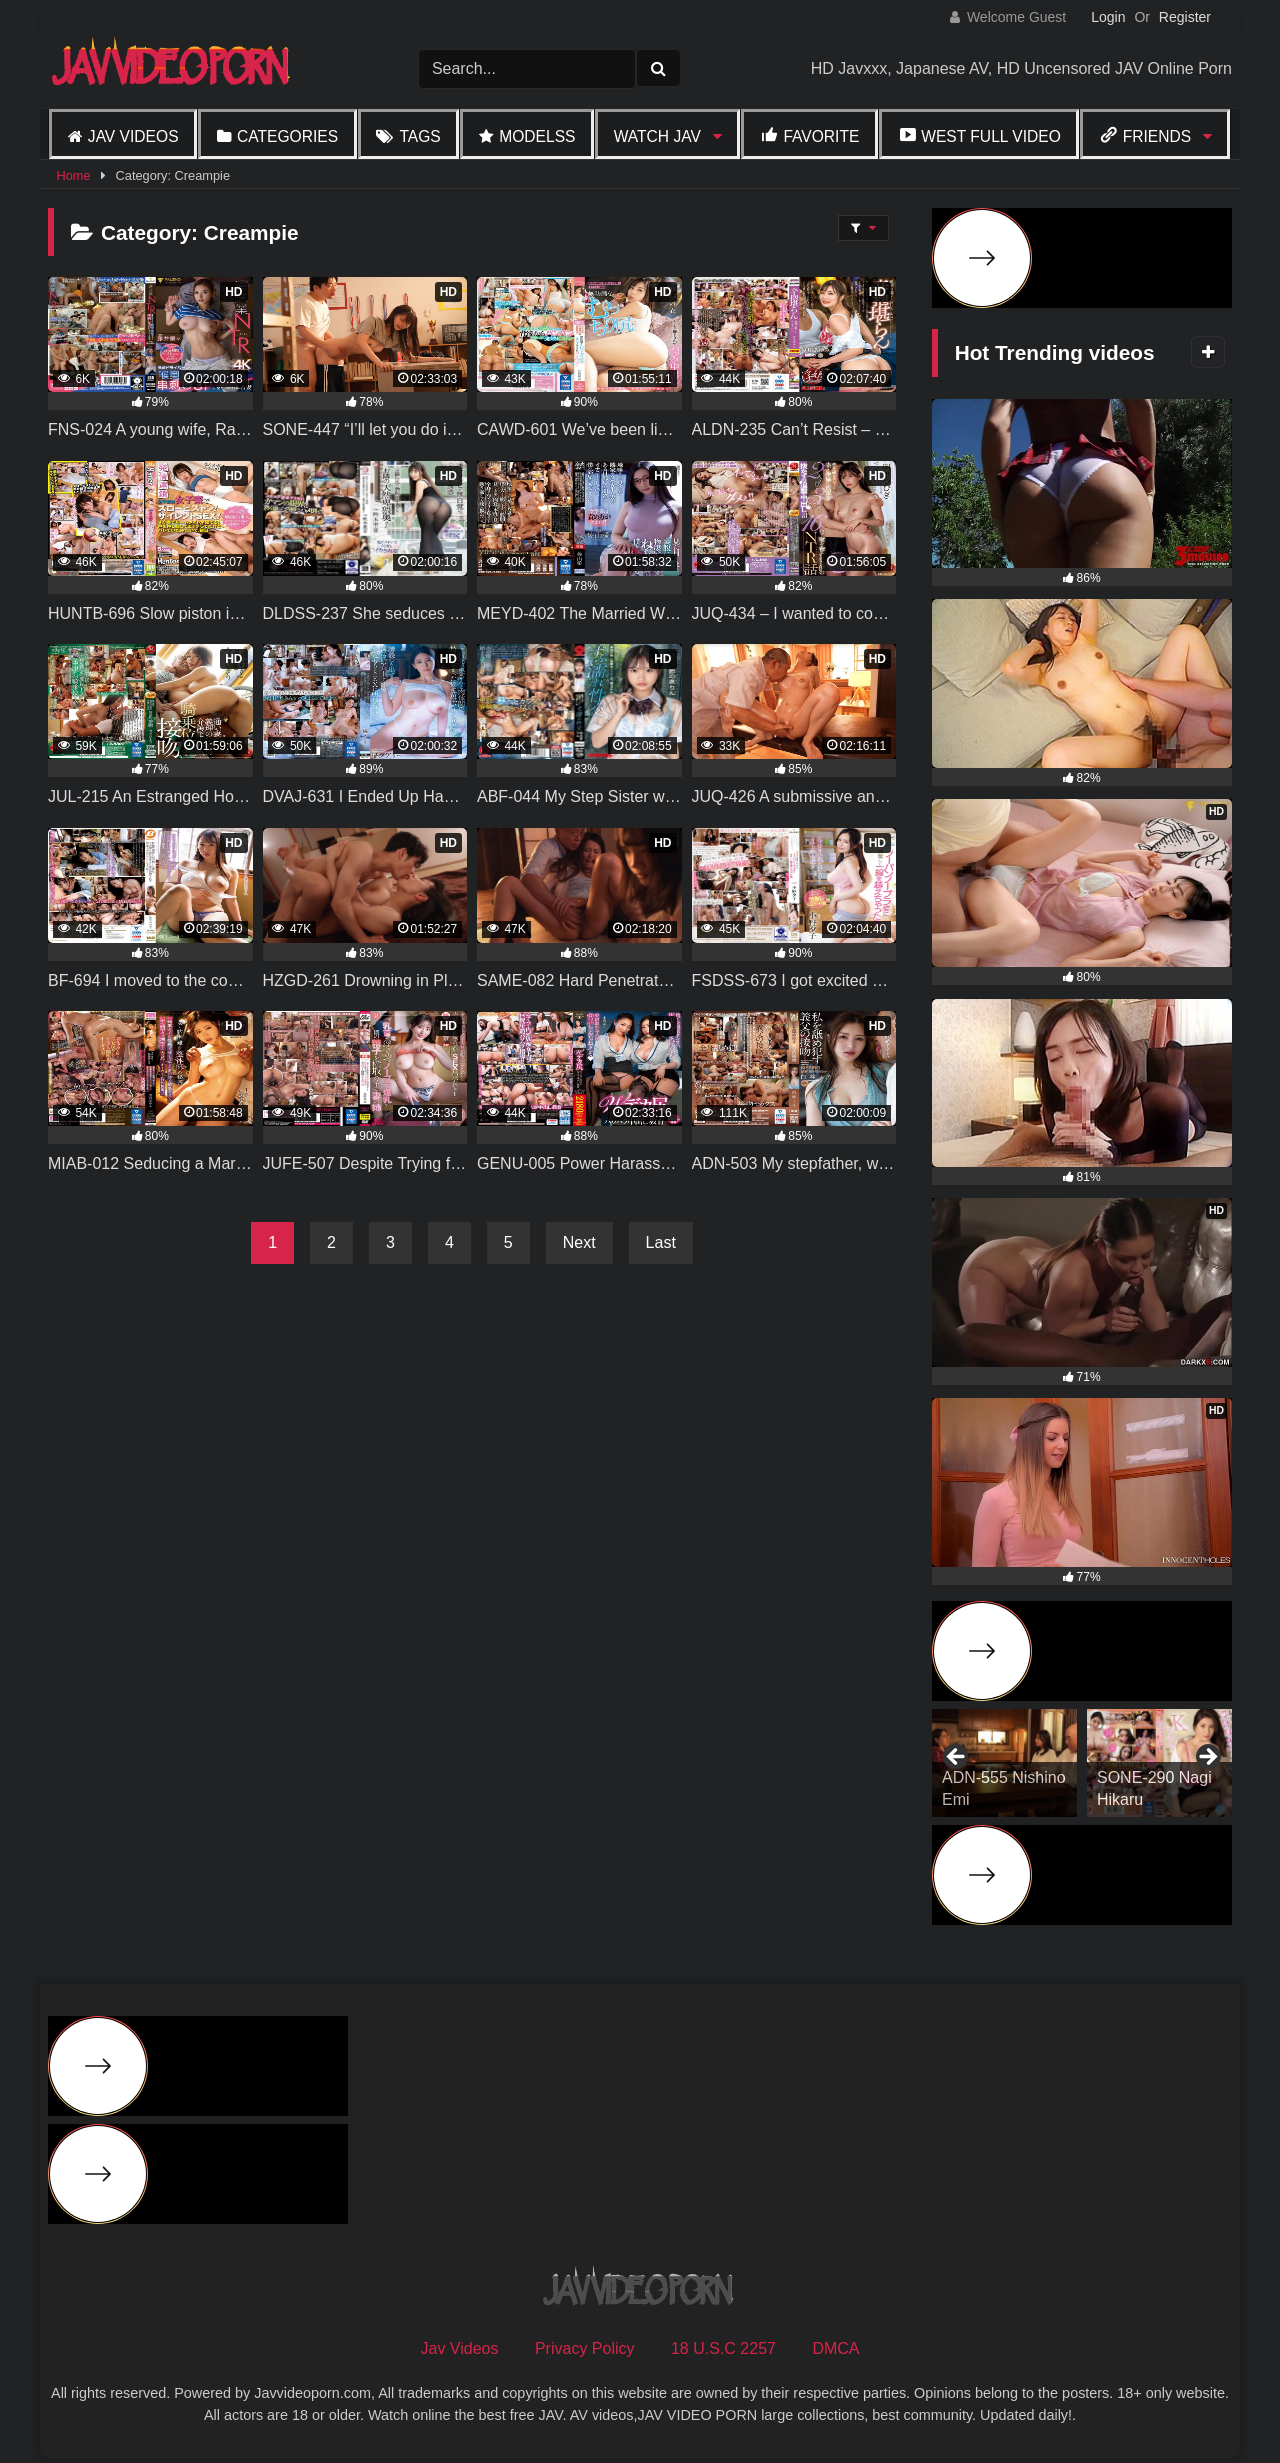  Describe the element at coordinates (835, 2348) in the screenshot. I see `DMCA` at that location.